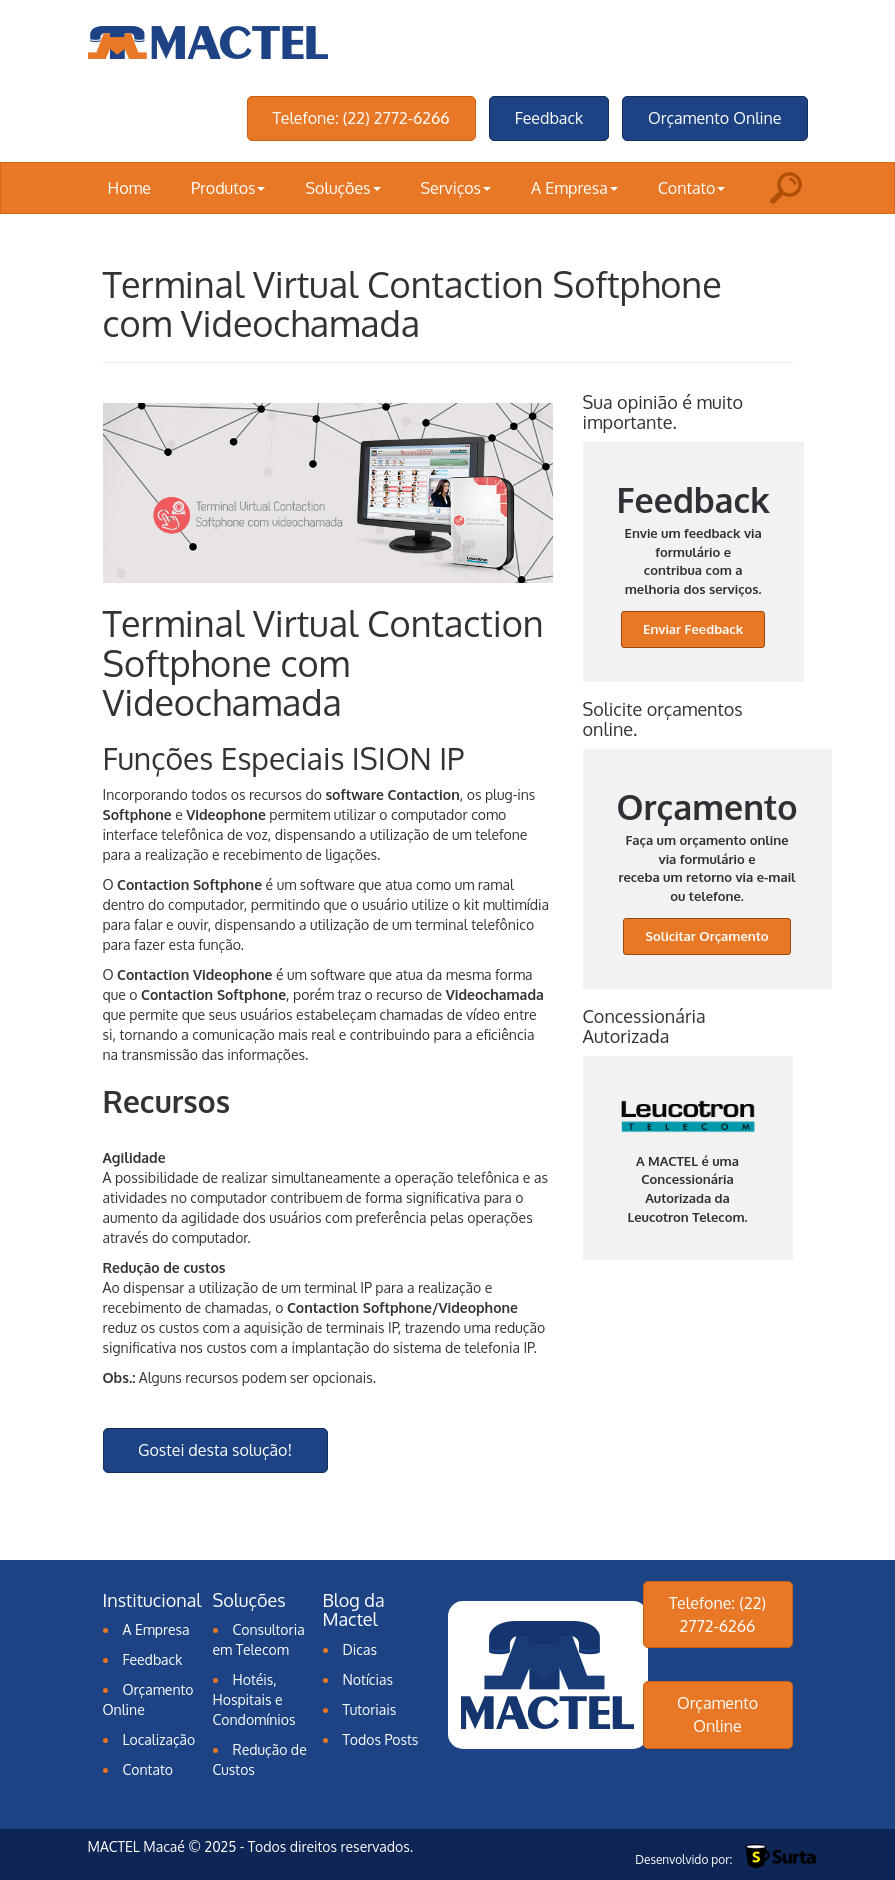 Image resolution: width=895 pixels, height=1880 pixels. What do you see at coordinates (688, 1162) in the screenshot?
I see `A MACTEL é uma Concessionária Autorizada da Leucotron Telecom.` at bounding box center [688, 1162].